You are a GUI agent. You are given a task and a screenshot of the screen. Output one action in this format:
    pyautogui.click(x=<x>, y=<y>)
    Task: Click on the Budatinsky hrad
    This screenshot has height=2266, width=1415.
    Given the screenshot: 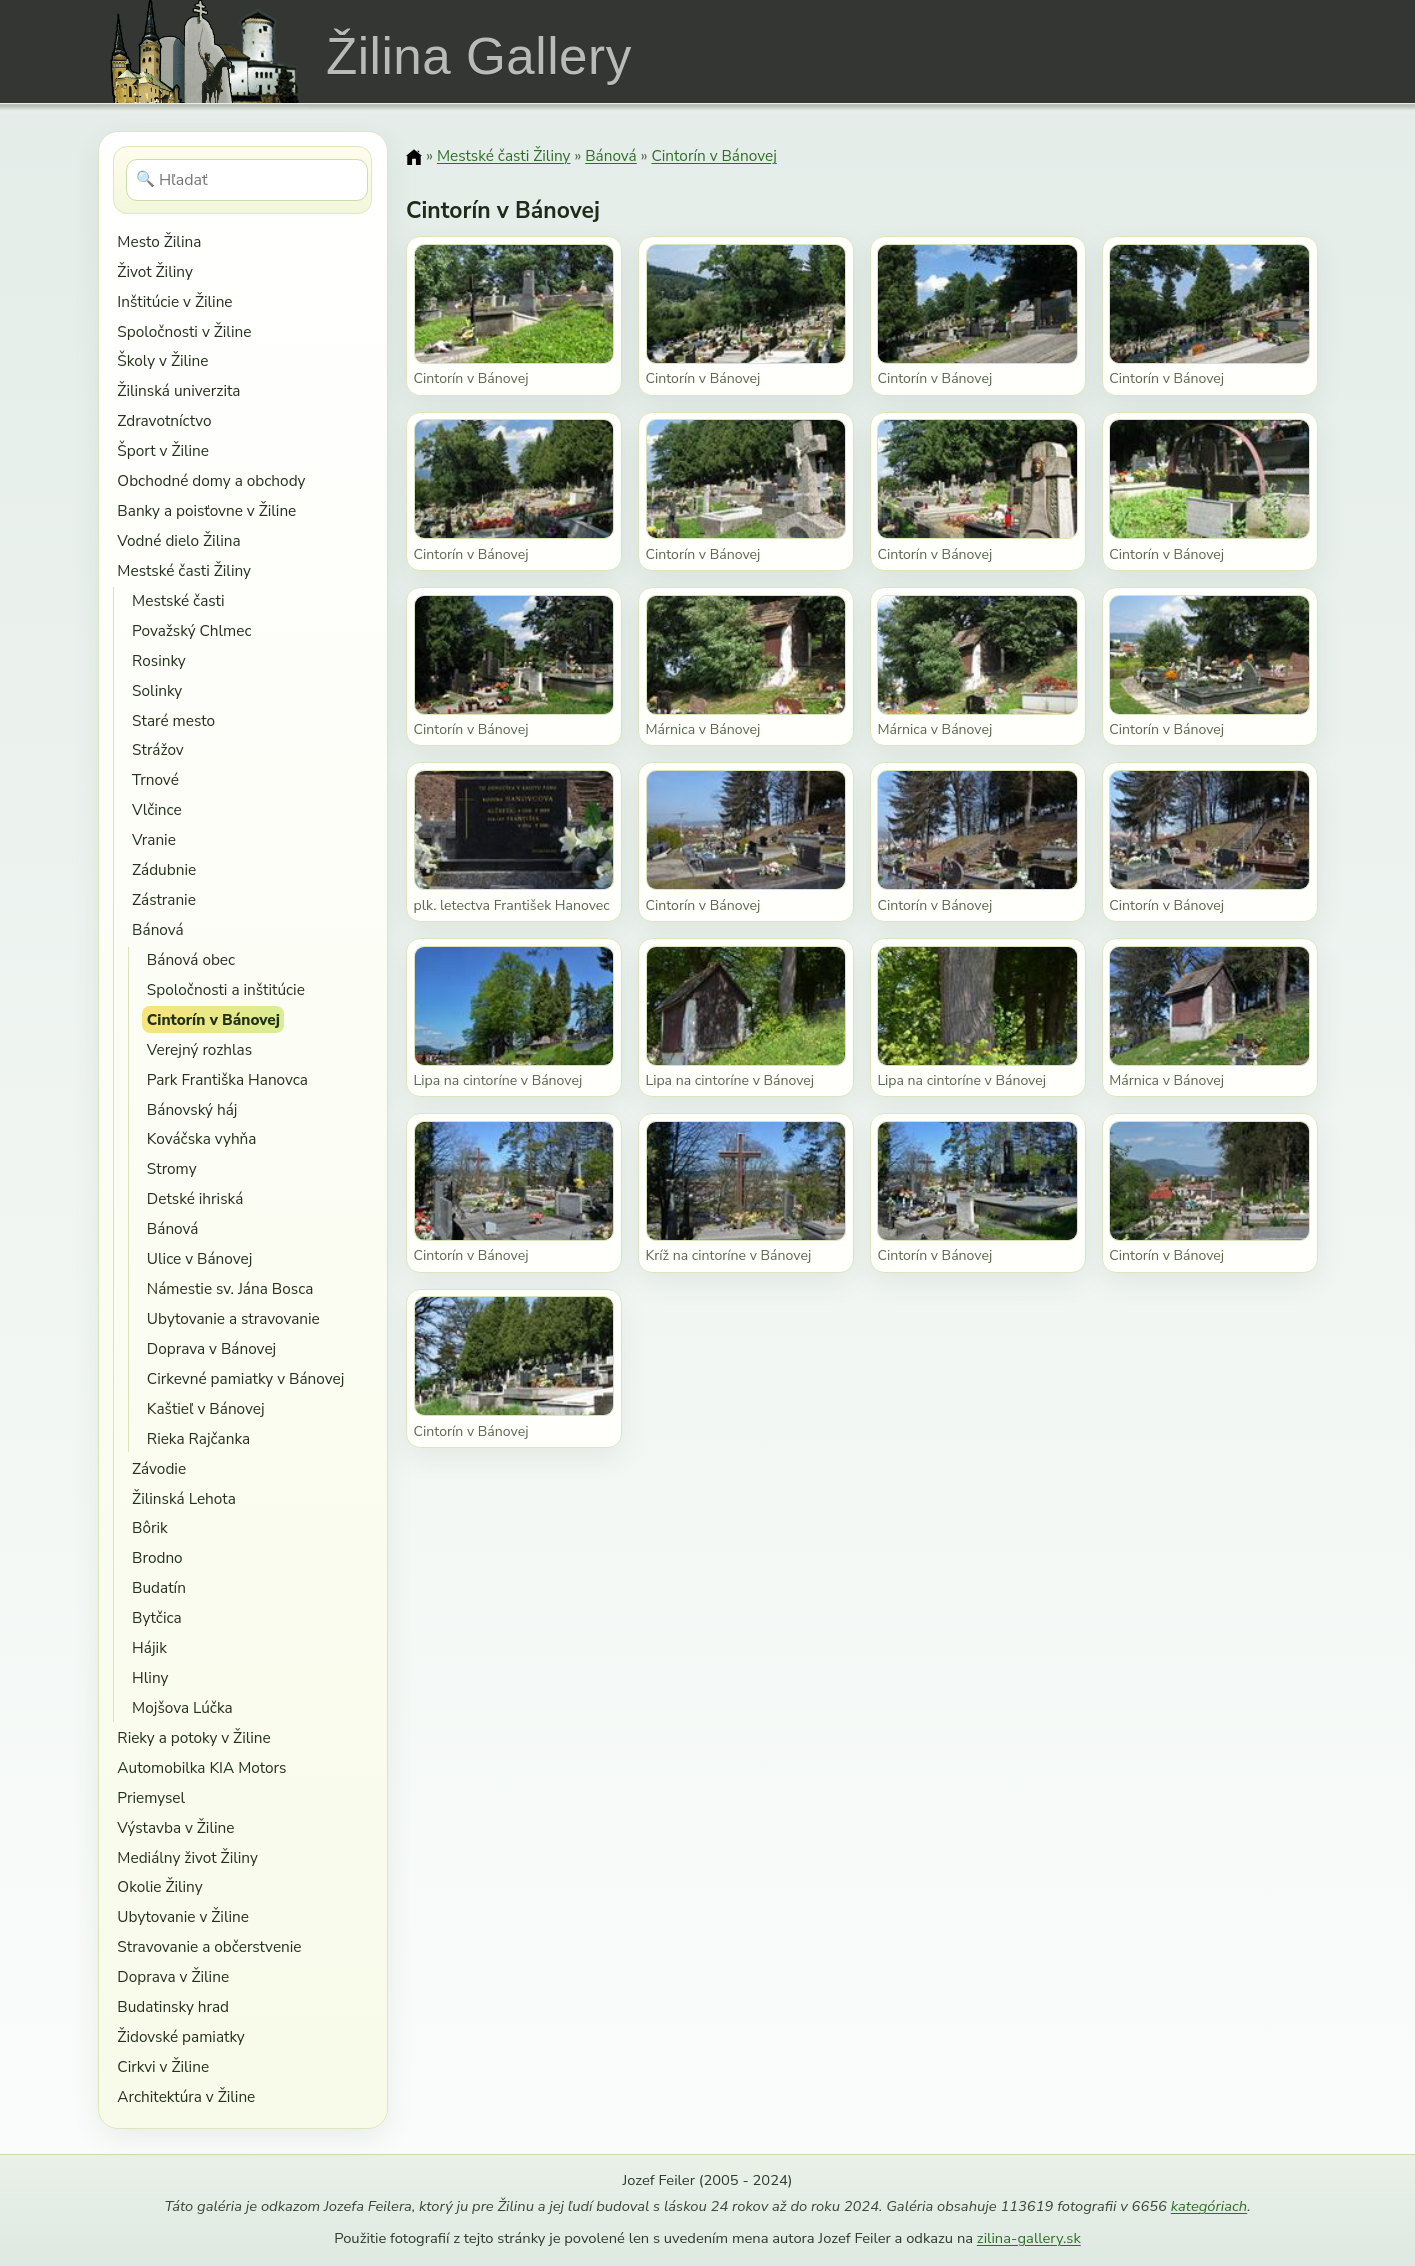 What is the action you would take?
    pyautogui.click(x=173, y=2006)
    